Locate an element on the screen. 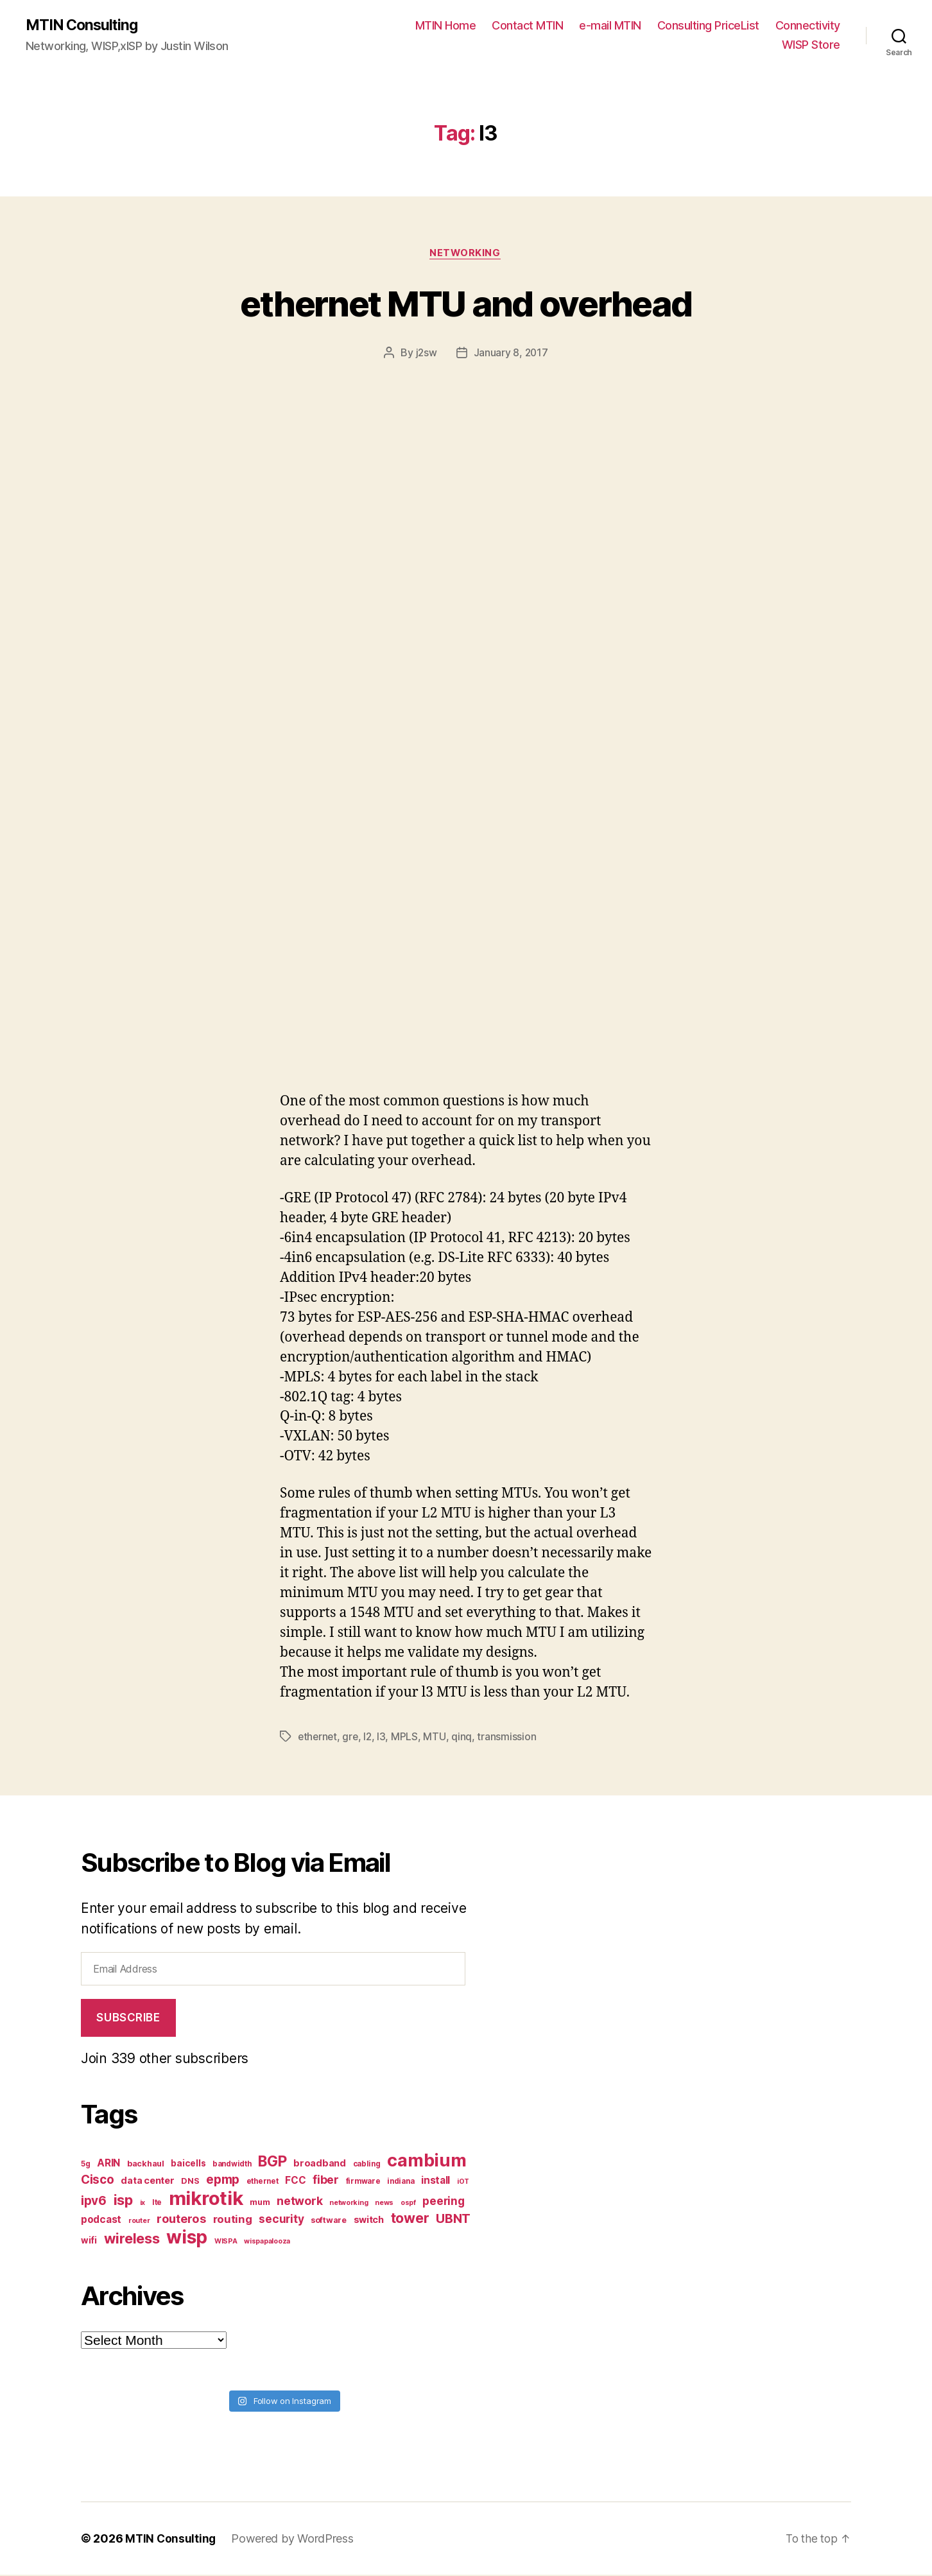 The height and width of the screenshot is (2576, 932). ARIN [ARIN (11 items)] is located at coordinates (108, 2164).